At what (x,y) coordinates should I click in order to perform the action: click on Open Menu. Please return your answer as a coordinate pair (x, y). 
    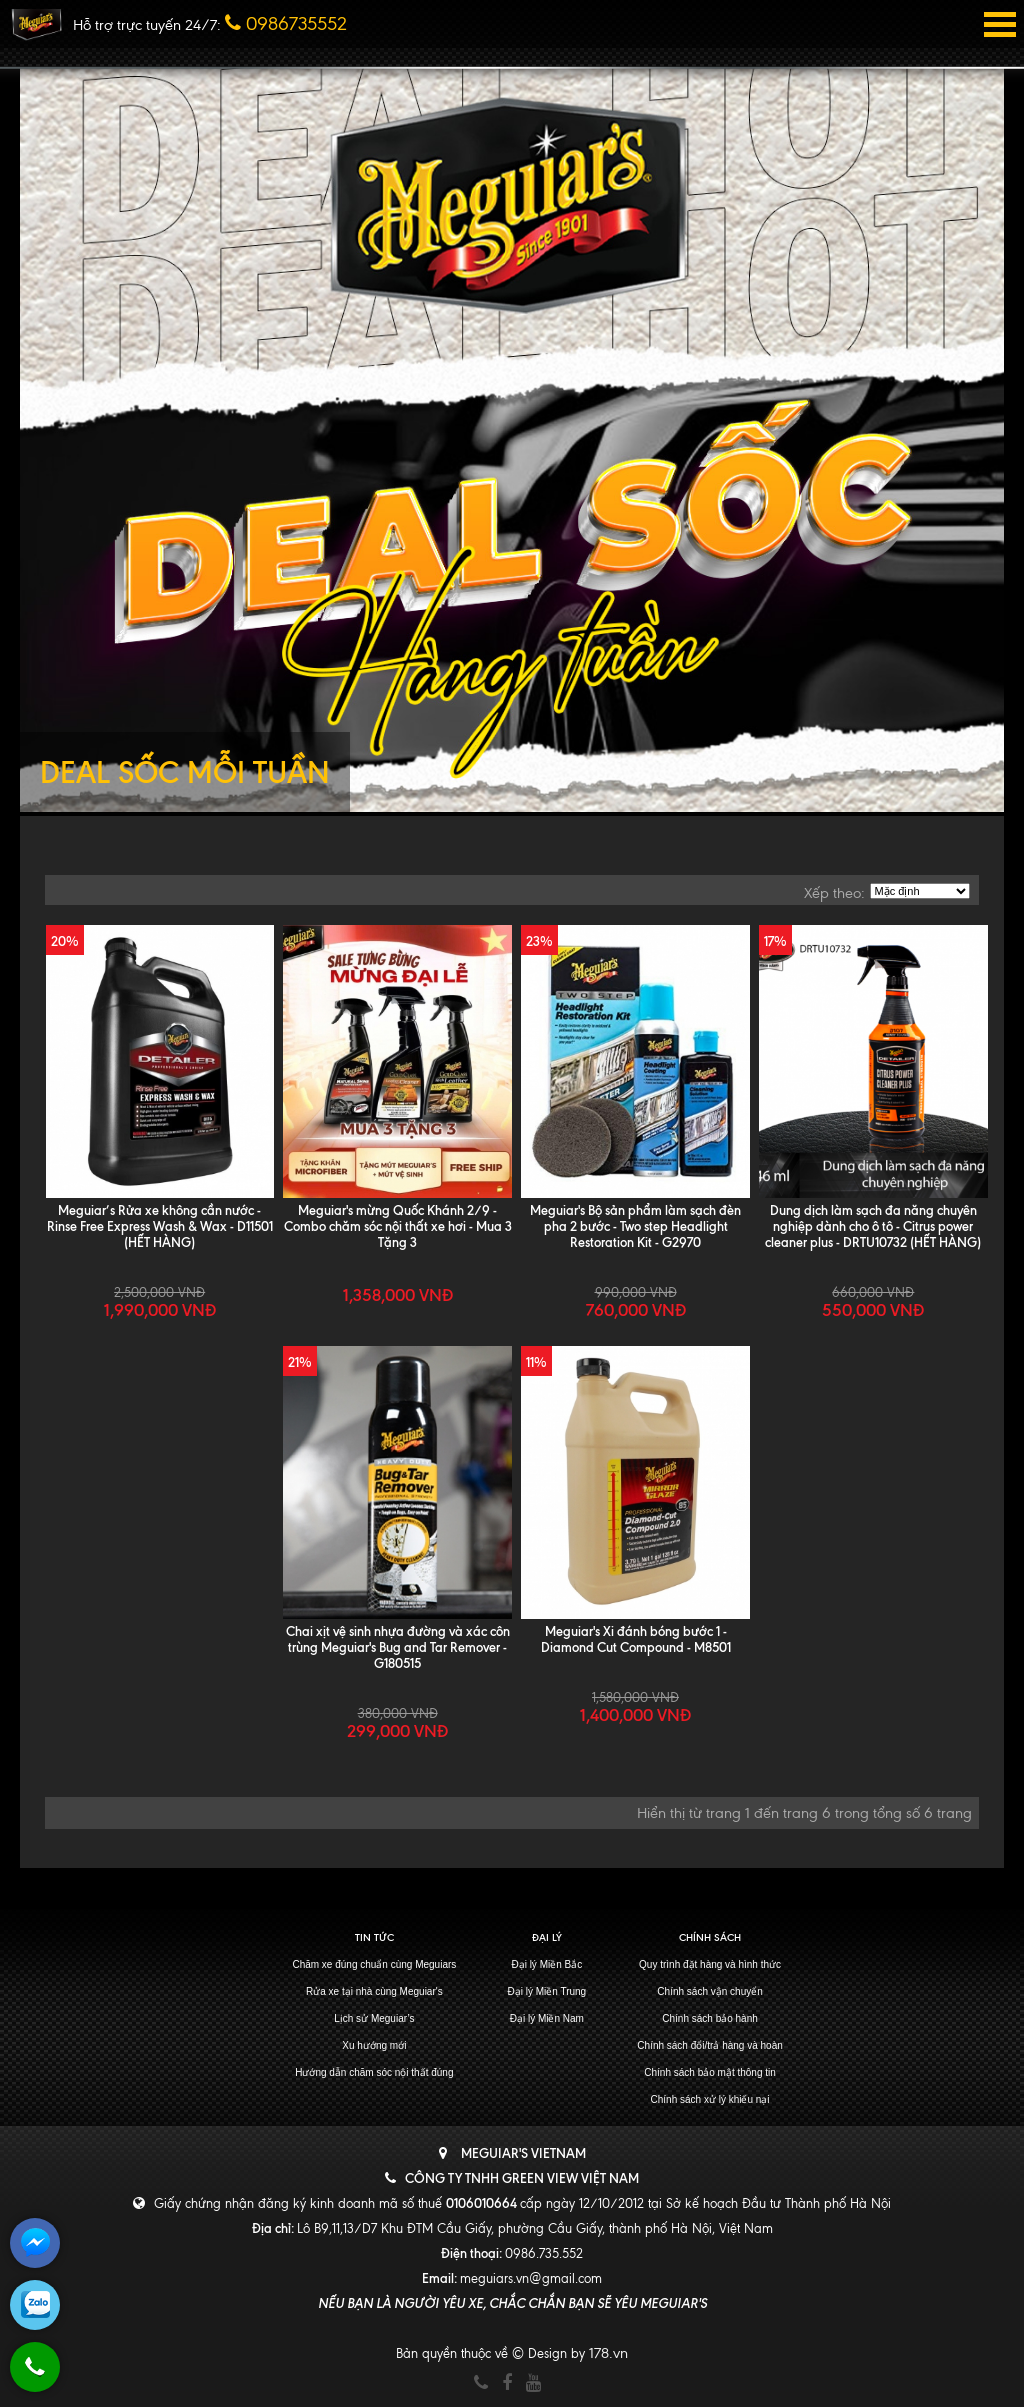
    Looking at the image, I should click on (1000, 24).